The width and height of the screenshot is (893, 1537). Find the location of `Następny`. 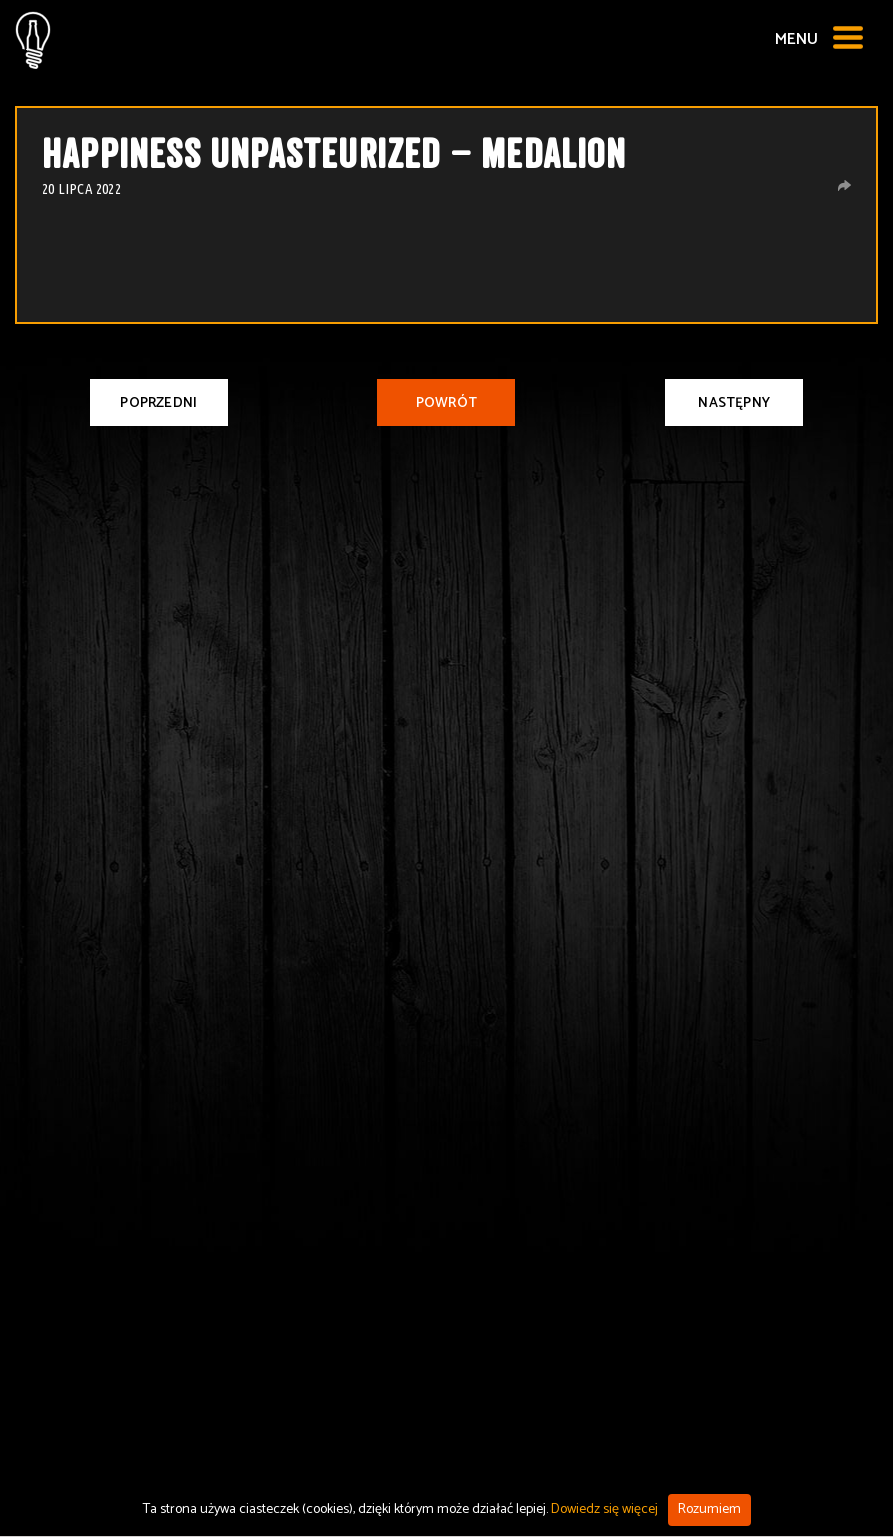

Następny is located at coordinates (734, 403).